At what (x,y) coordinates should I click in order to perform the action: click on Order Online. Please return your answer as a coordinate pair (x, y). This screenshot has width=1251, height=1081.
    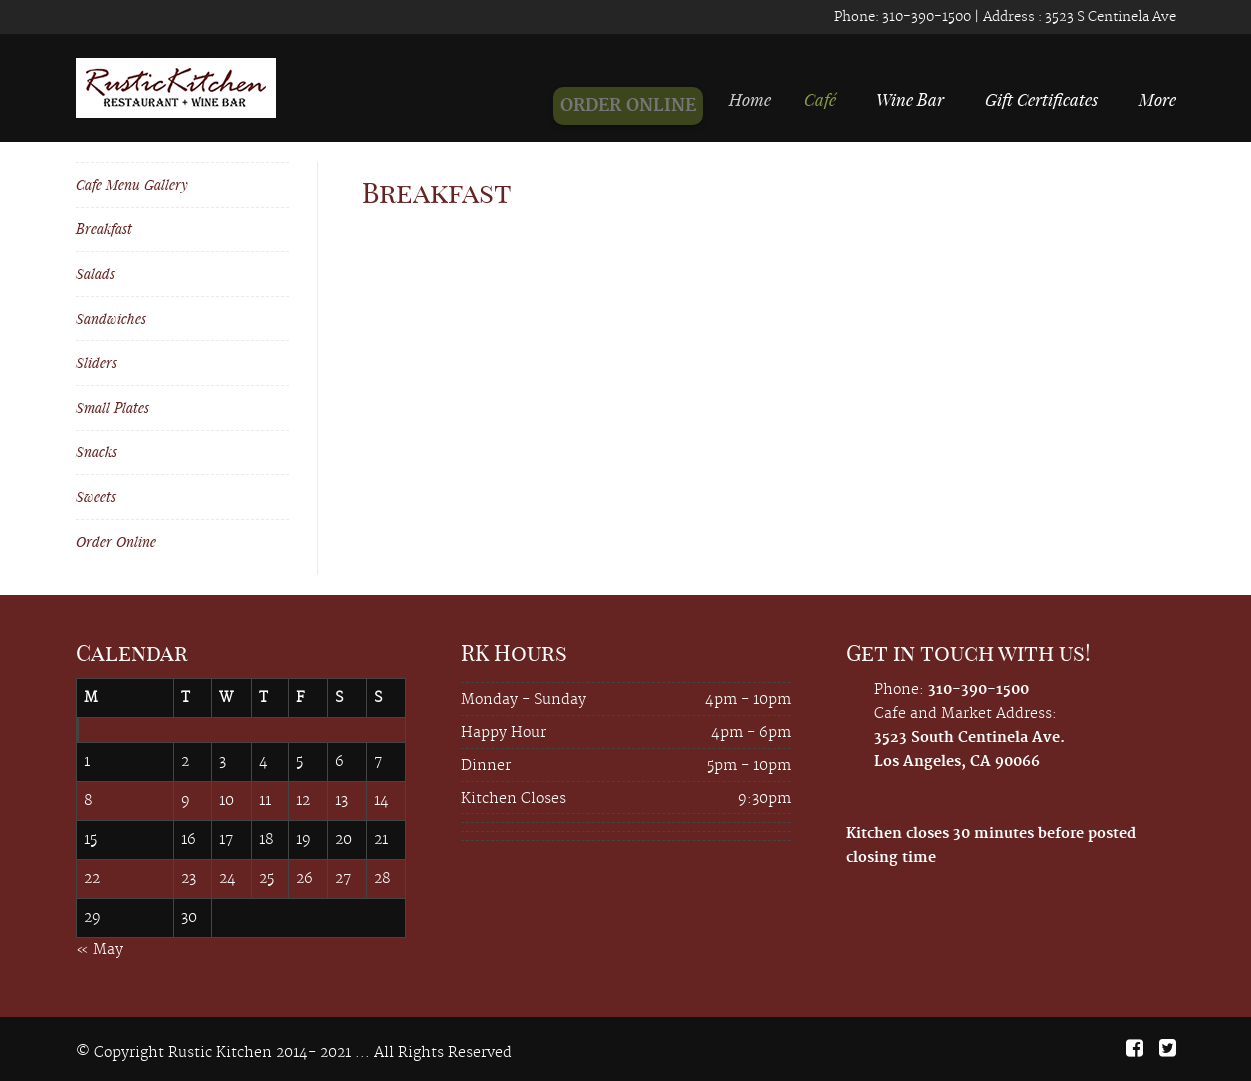
    Looking at the image, I should click on (116, 541).